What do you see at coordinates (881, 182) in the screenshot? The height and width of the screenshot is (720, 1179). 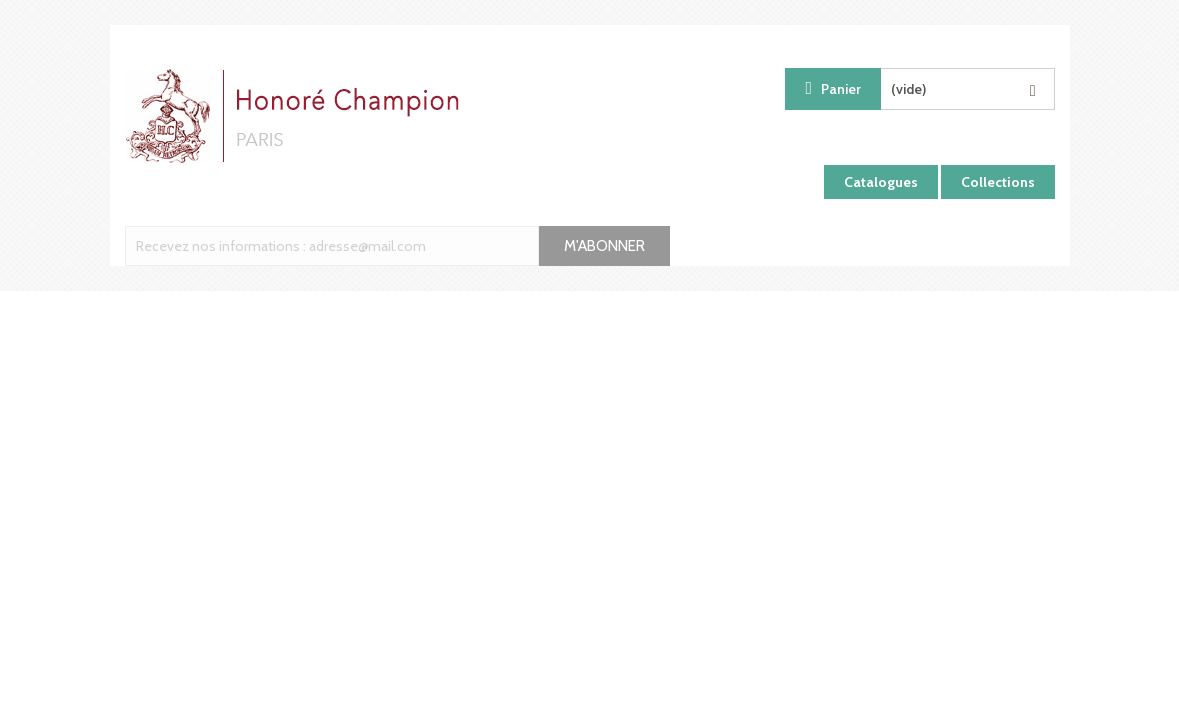 I see `Catalogues` at bounding box center [881, 182].